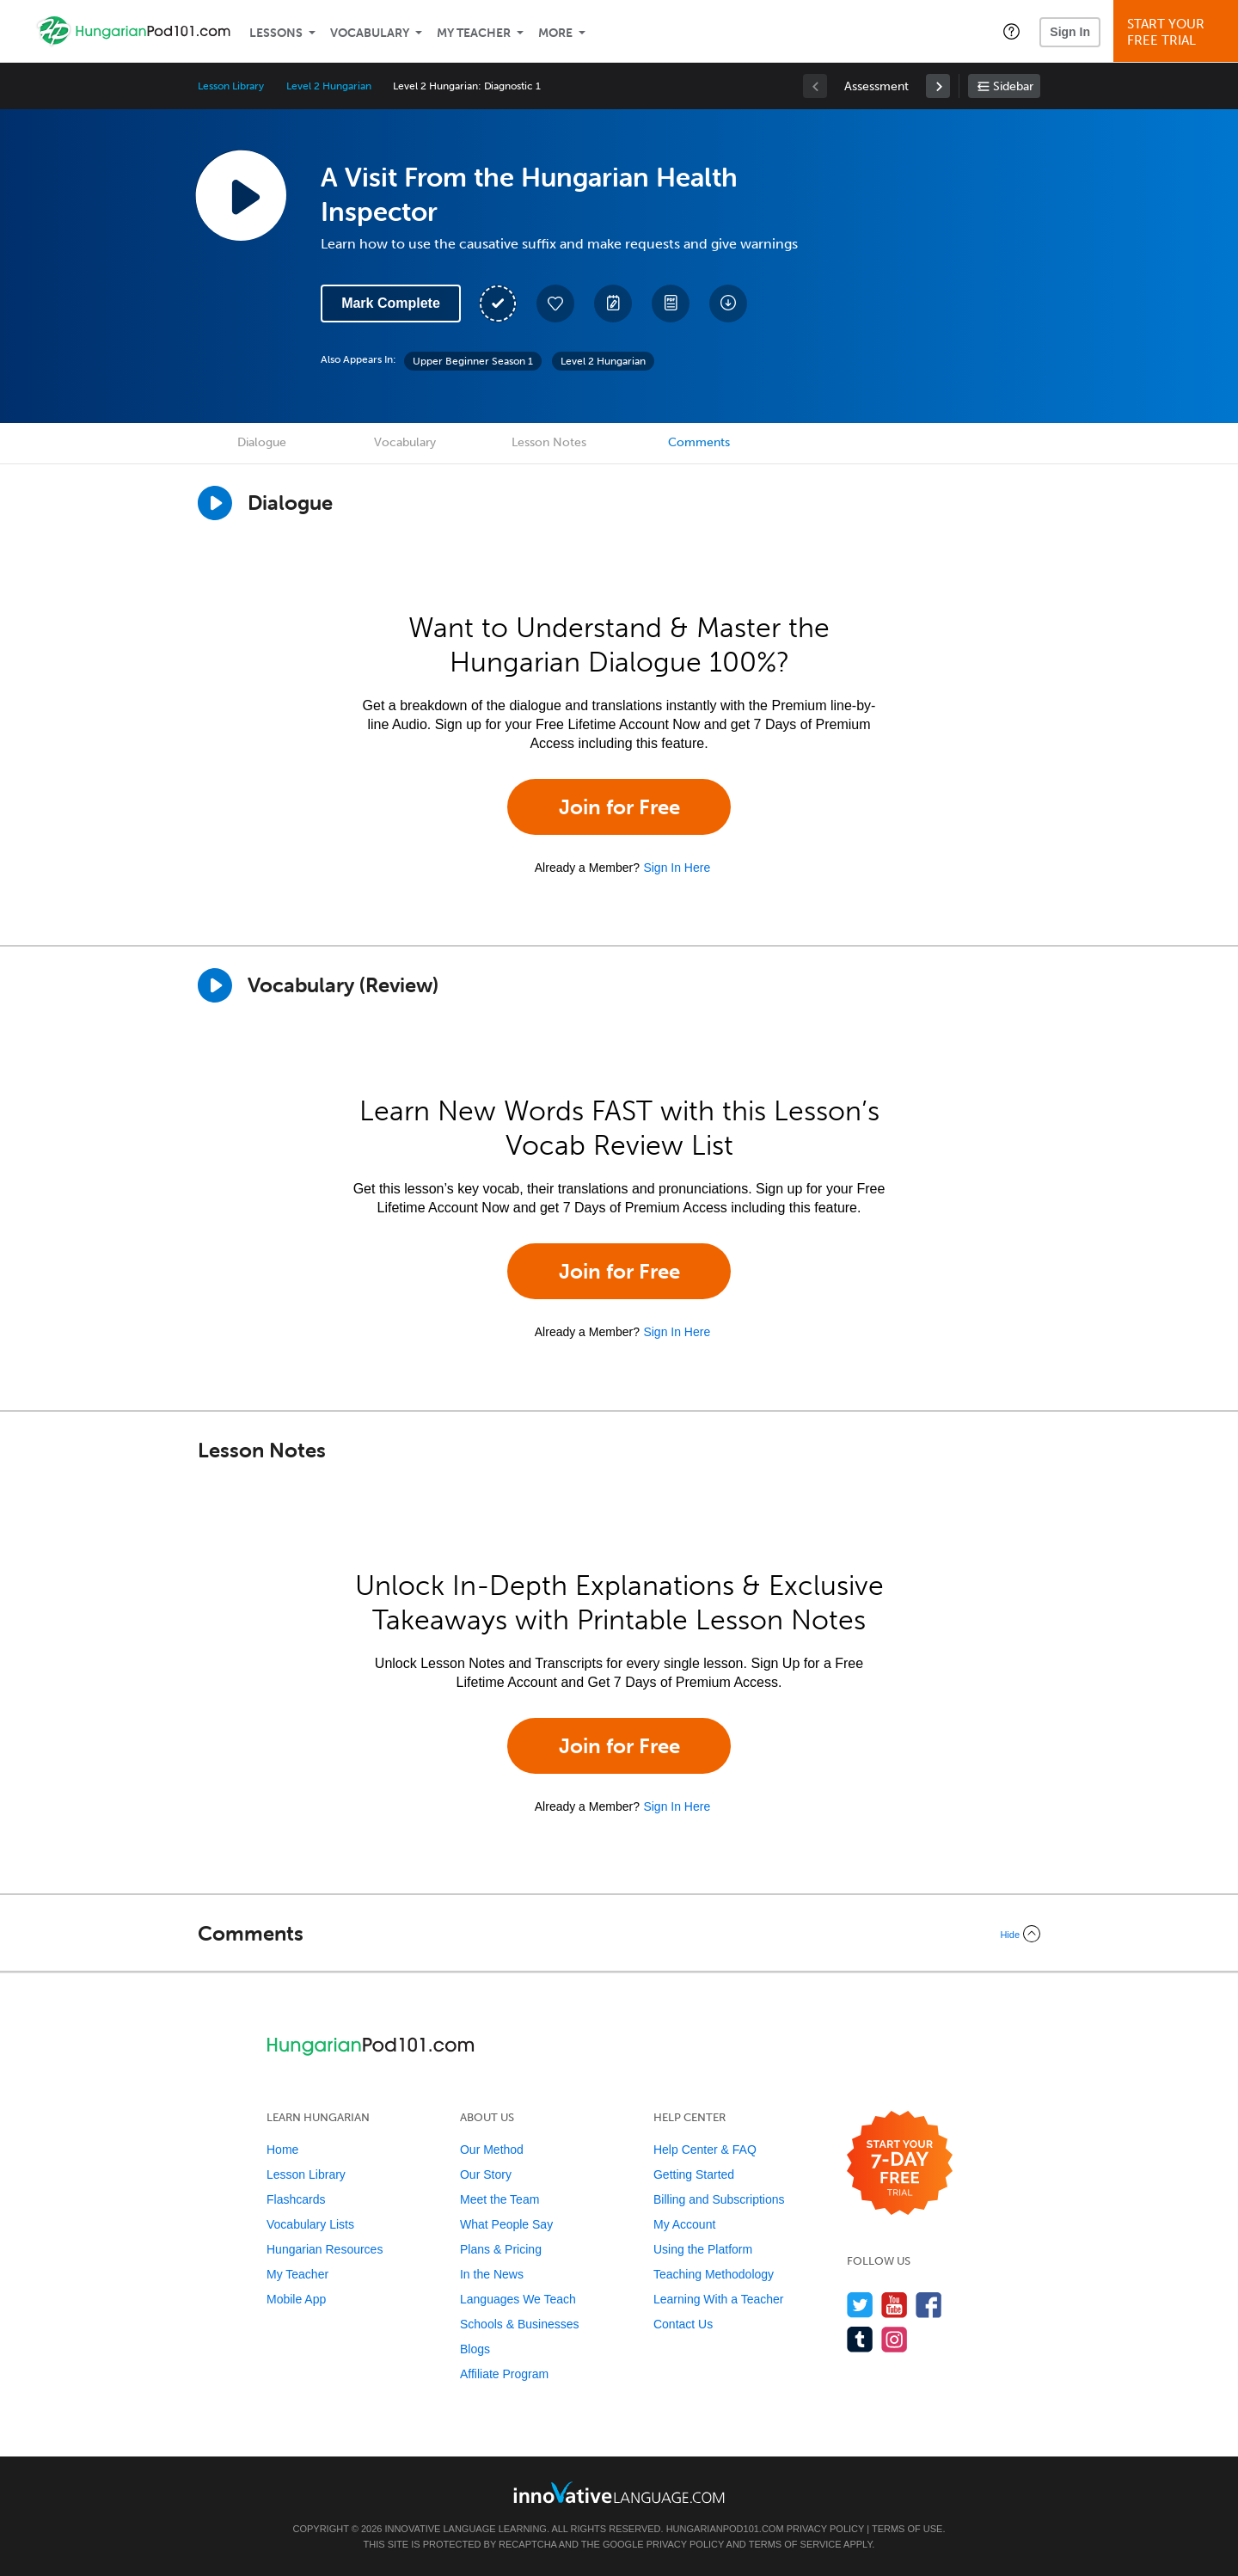 The height and width of the screenshot is (2576, 1238). What do you see at coordinates (506, 2224) in the screenshot?
I see `What People Say` at bounding box center [506, 2224].